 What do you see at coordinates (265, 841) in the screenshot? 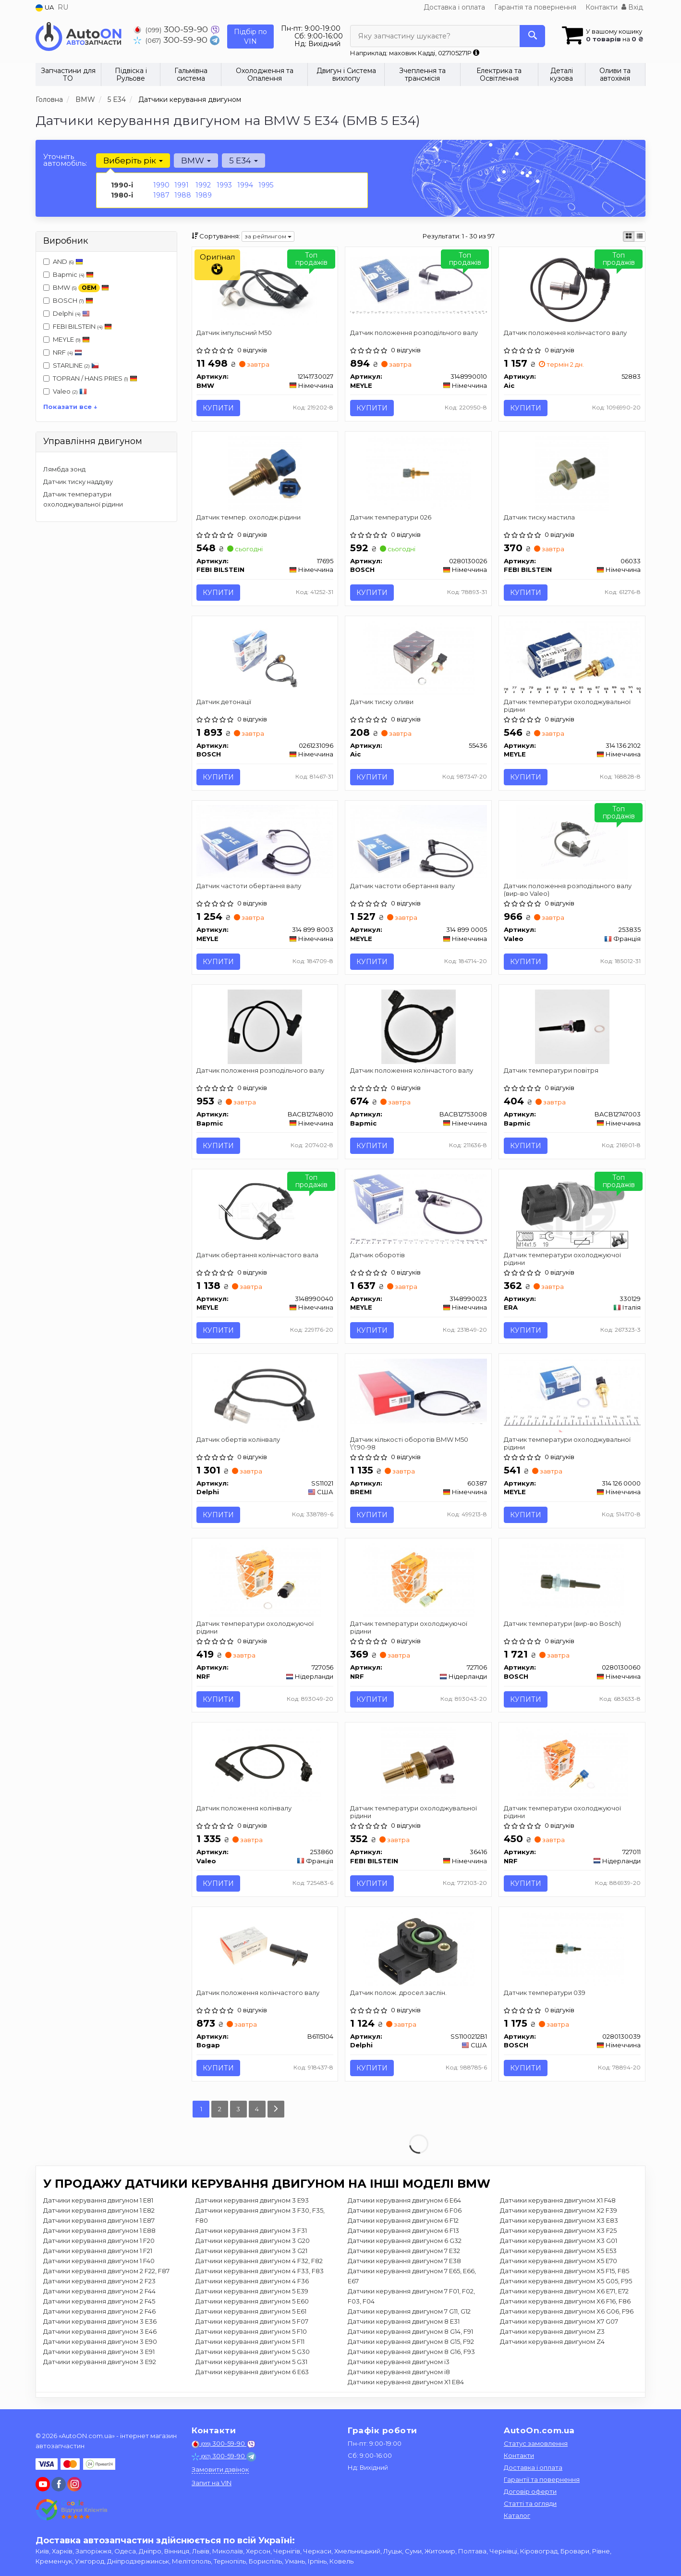
I see `[Датчик частоти обертання валу MEYLE 314 899 8003]` at bounding box center [265, 841].